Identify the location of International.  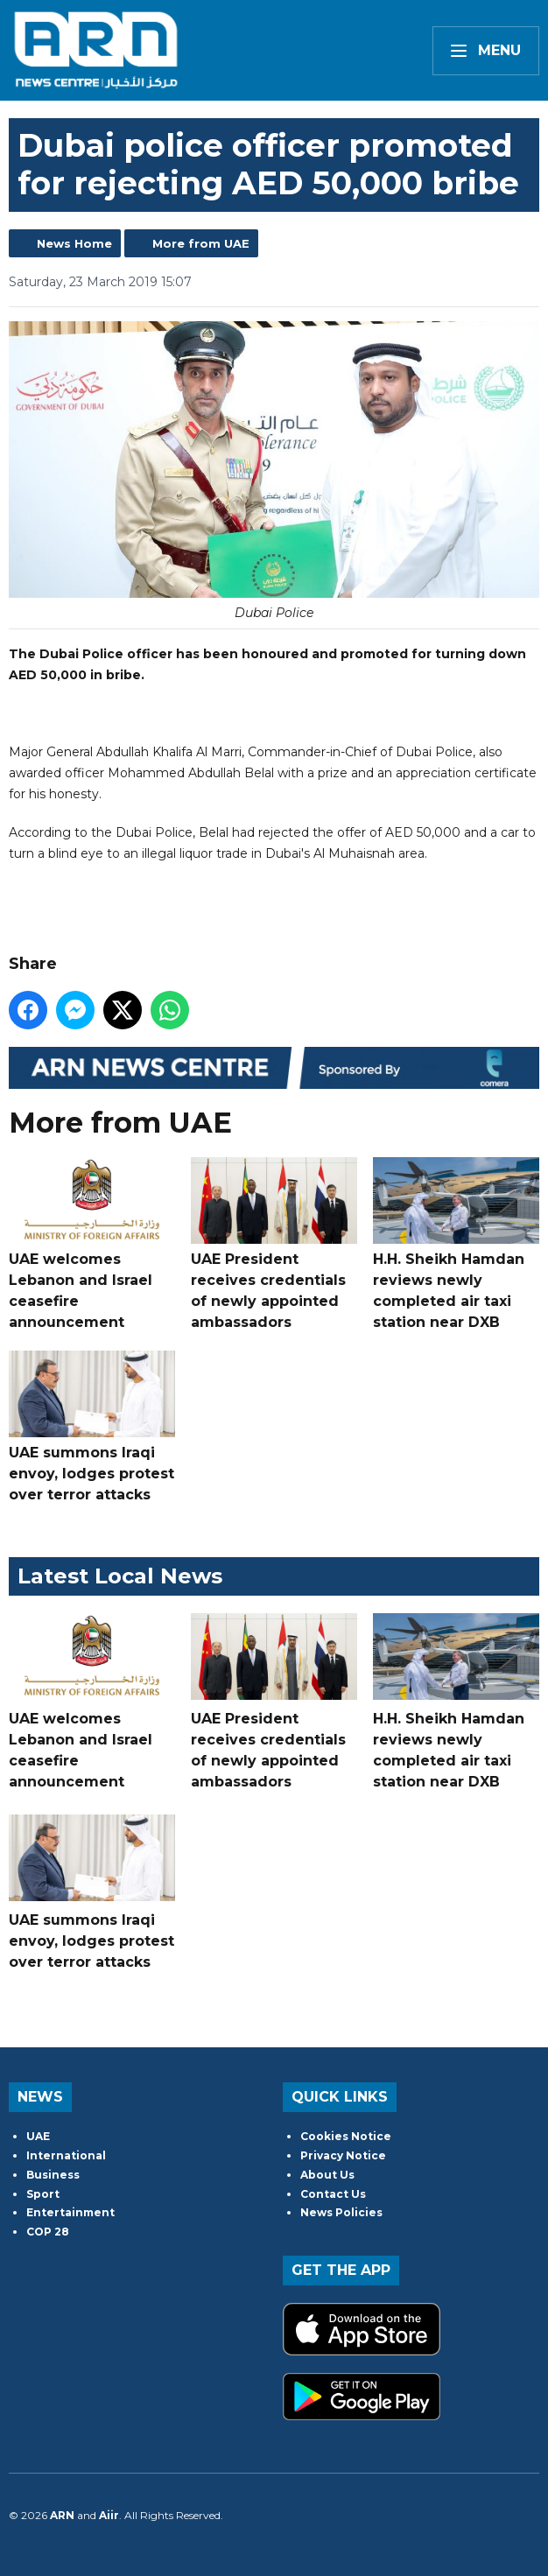
(66, 2155).